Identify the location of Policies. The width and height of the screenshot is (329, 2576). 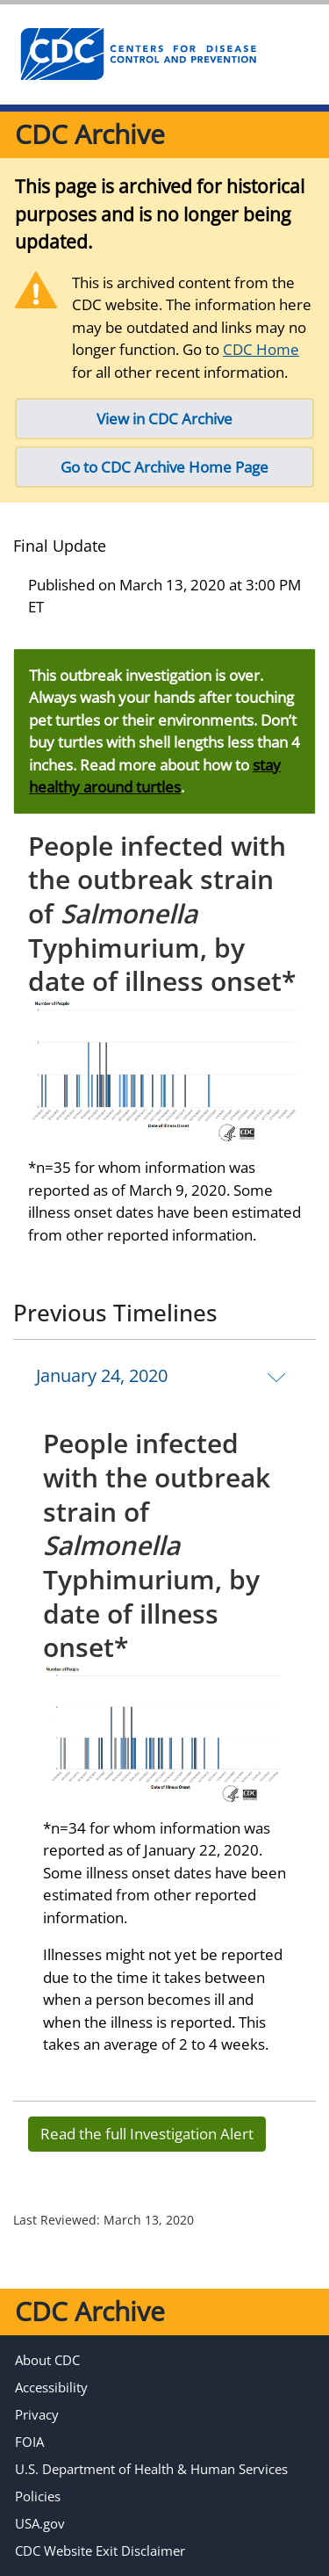
(38, 2496).